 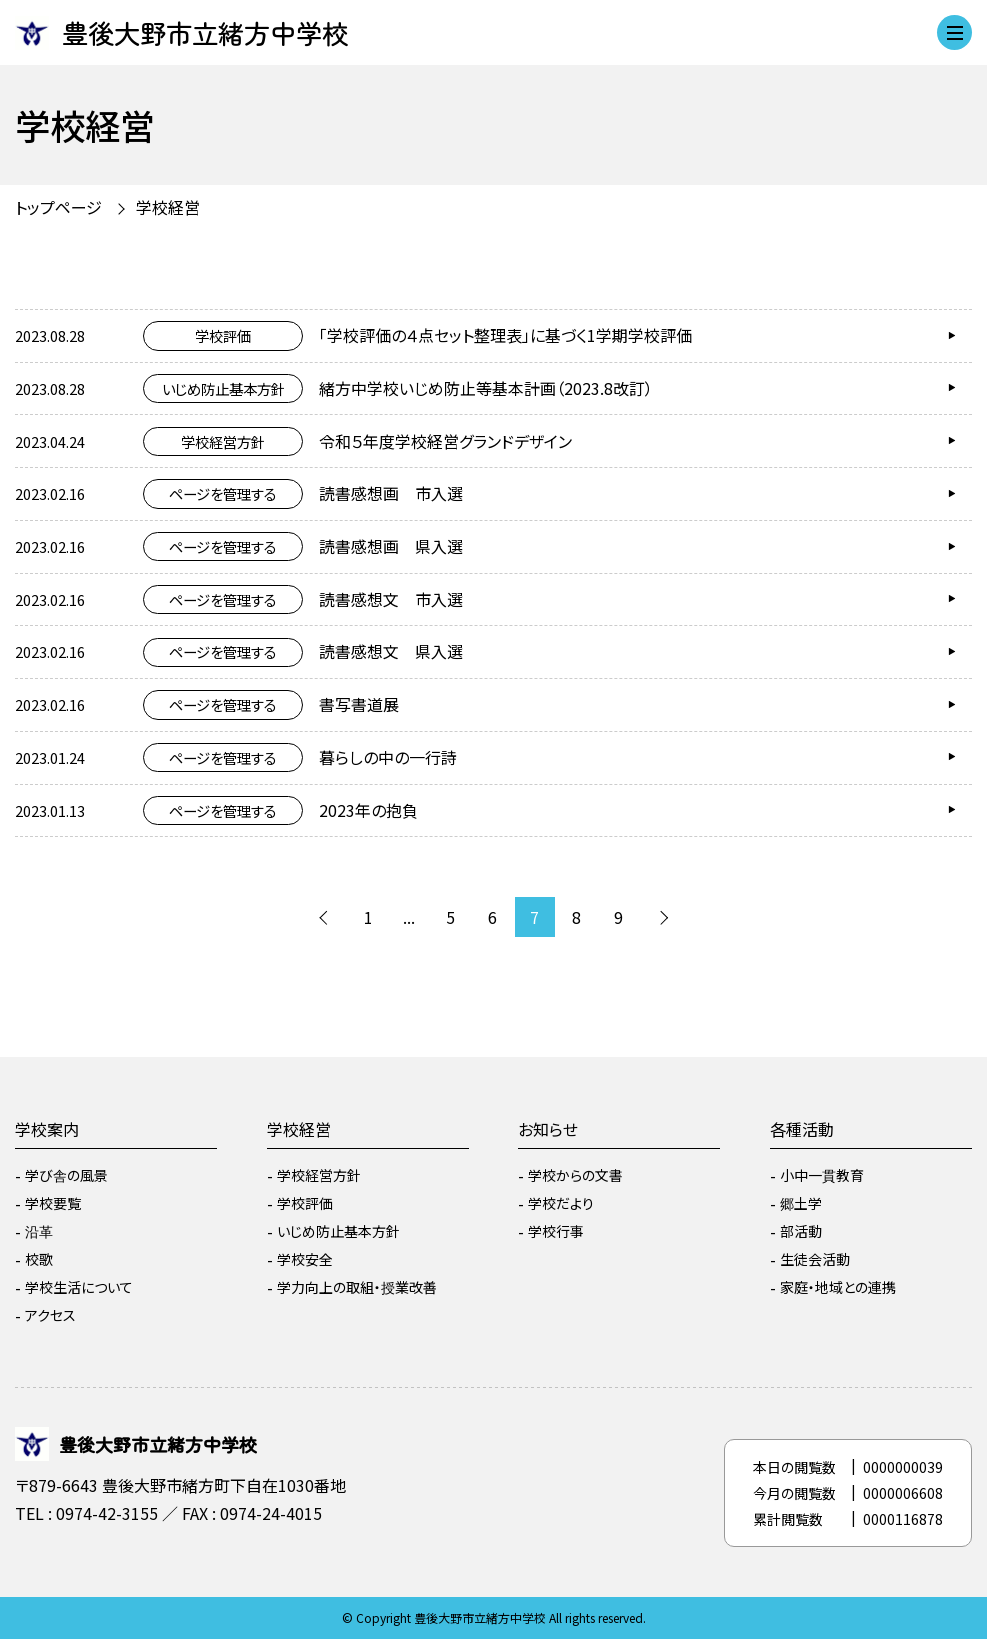 I want to click on 学校生活について, so click(x=79, y=1287).